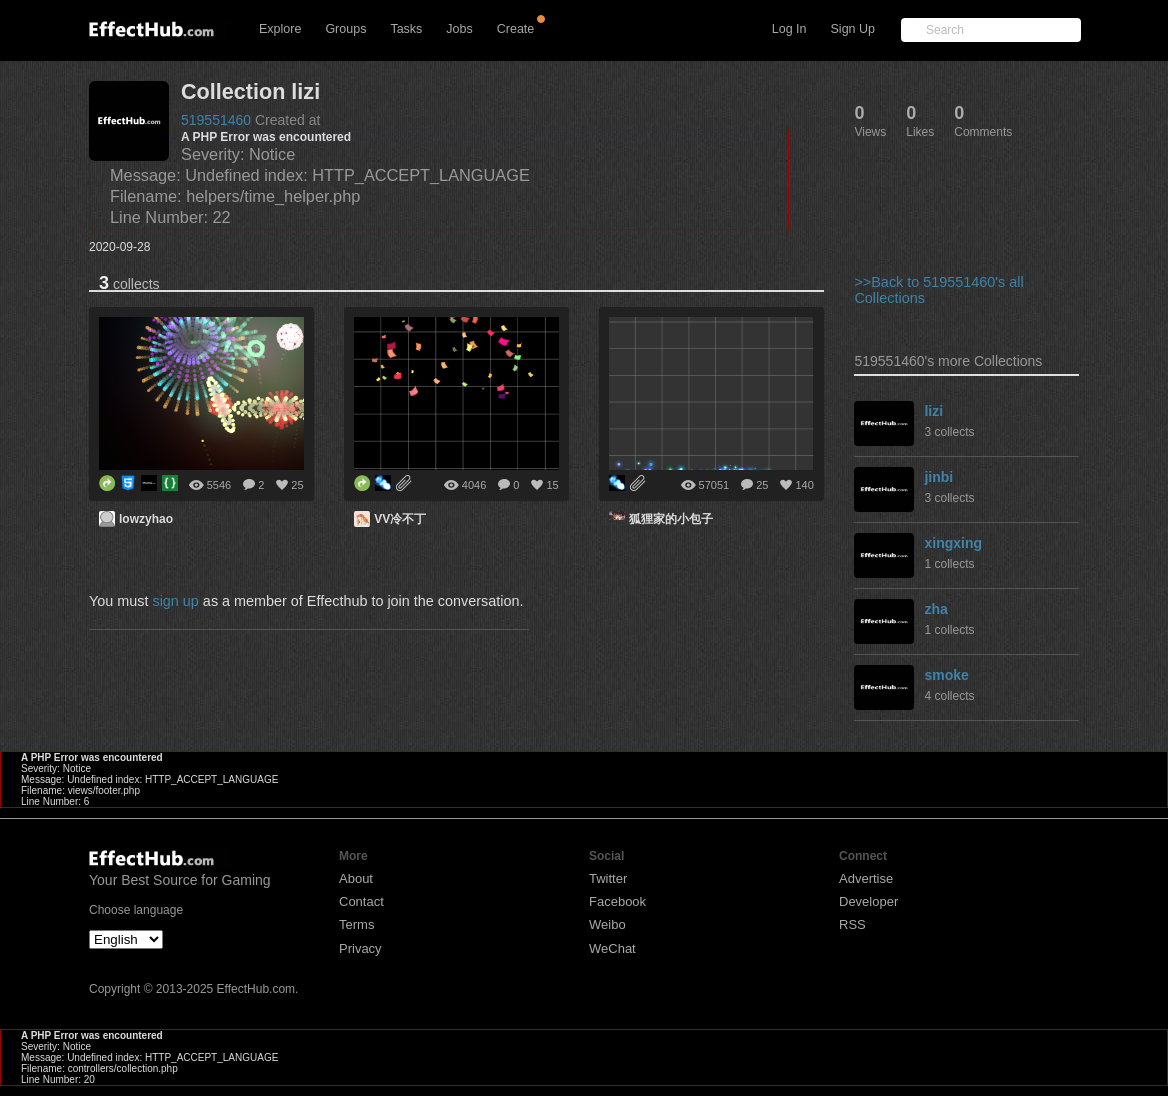  I want to click on VV冷不丁, so click(400, 519).